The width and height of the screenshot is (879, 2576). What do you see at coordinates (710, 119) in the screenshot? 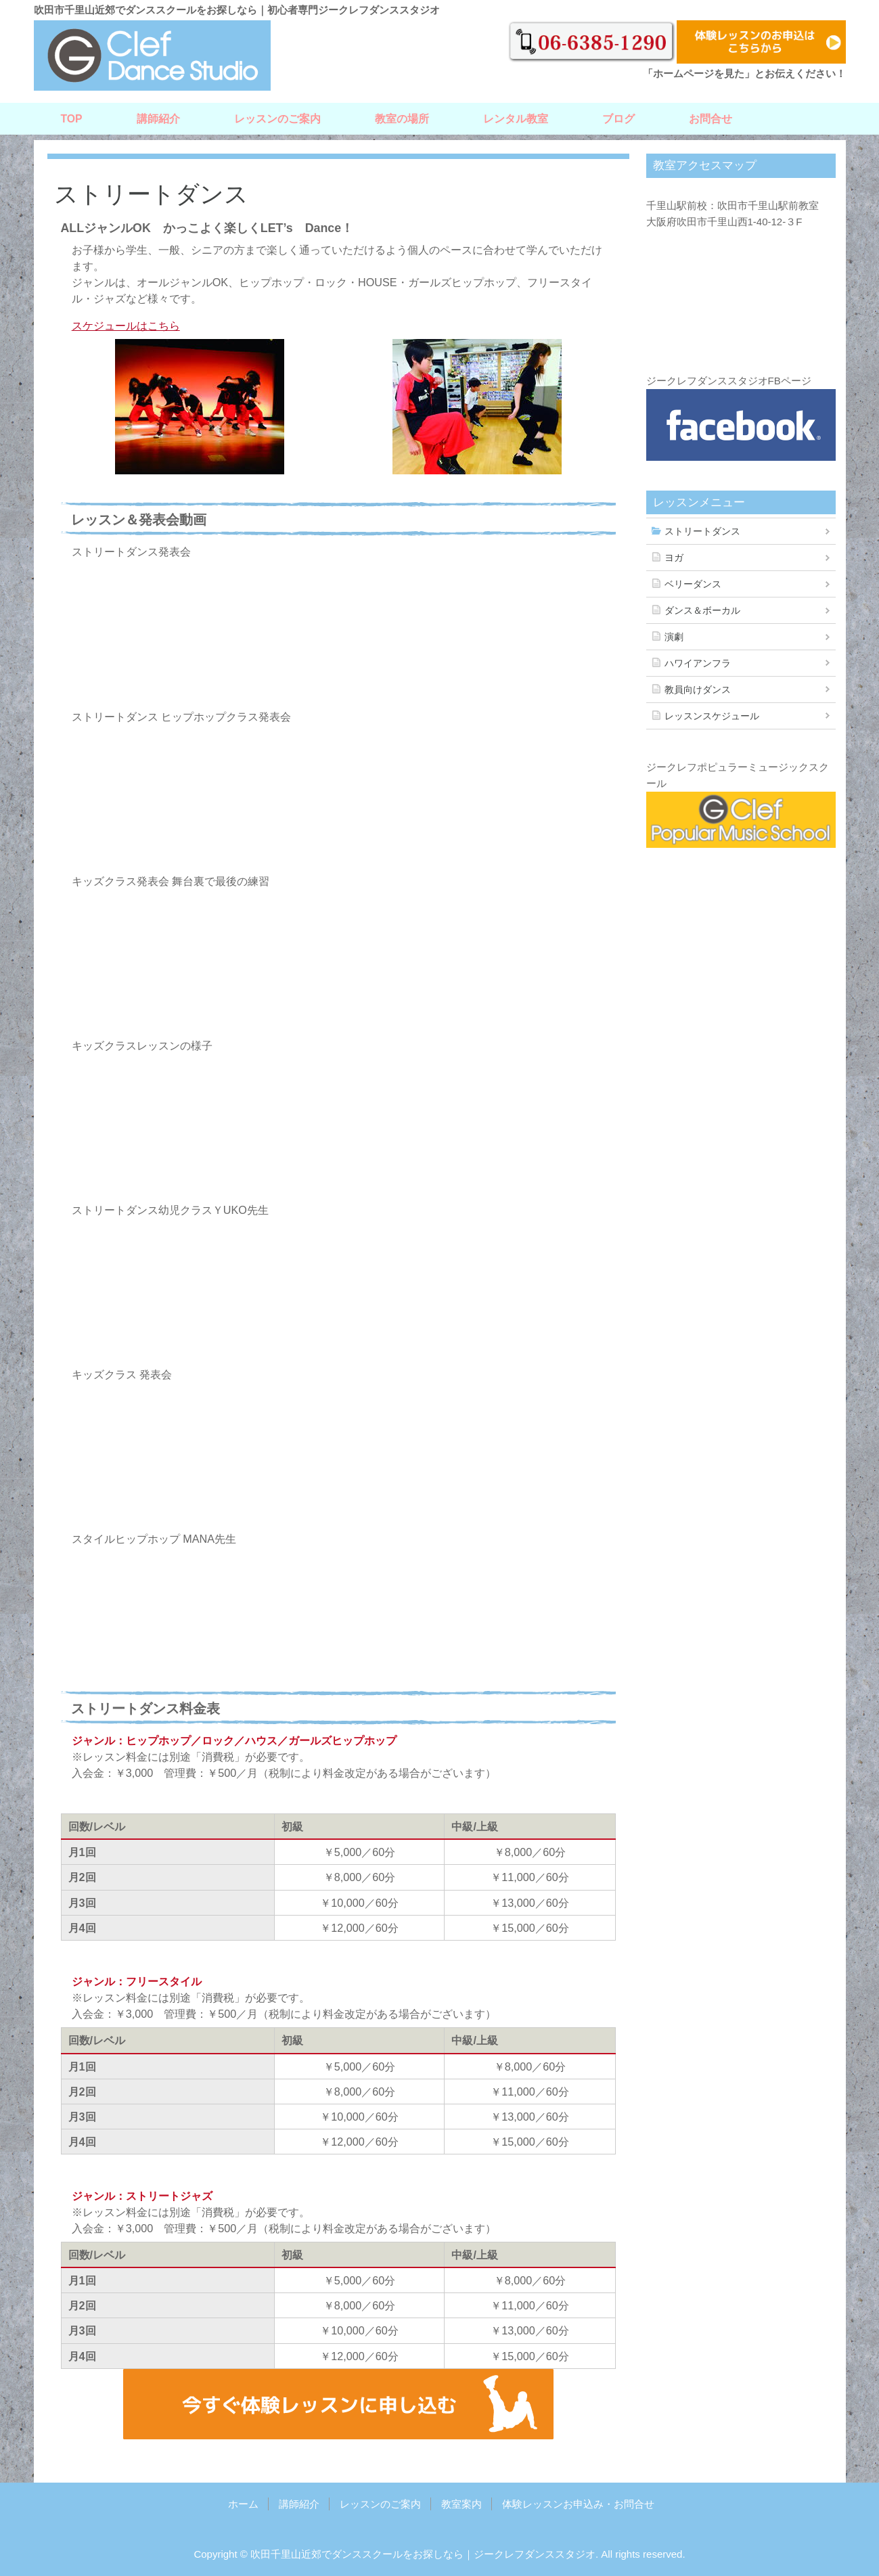
I see `お問合せ` at bounding box center [710, 119].